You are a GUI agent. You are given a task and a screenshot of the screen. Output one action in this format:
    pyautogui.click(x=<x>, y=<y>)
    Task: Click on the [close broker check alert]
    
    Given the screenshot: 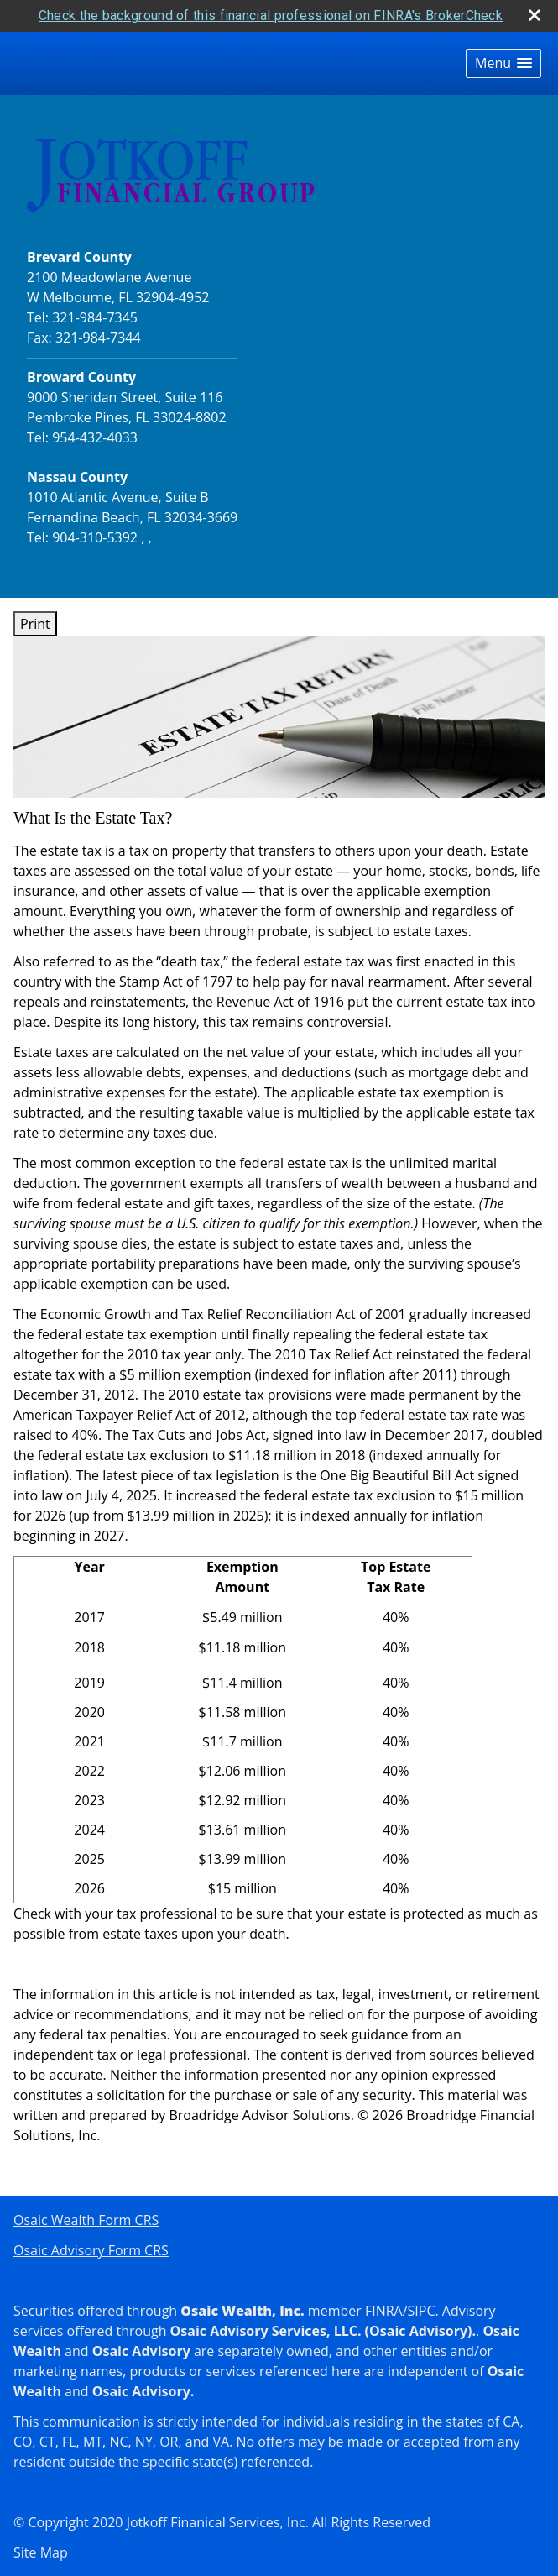 What is the action you would take?
    pyautogui.click(x=534, y=15)
    